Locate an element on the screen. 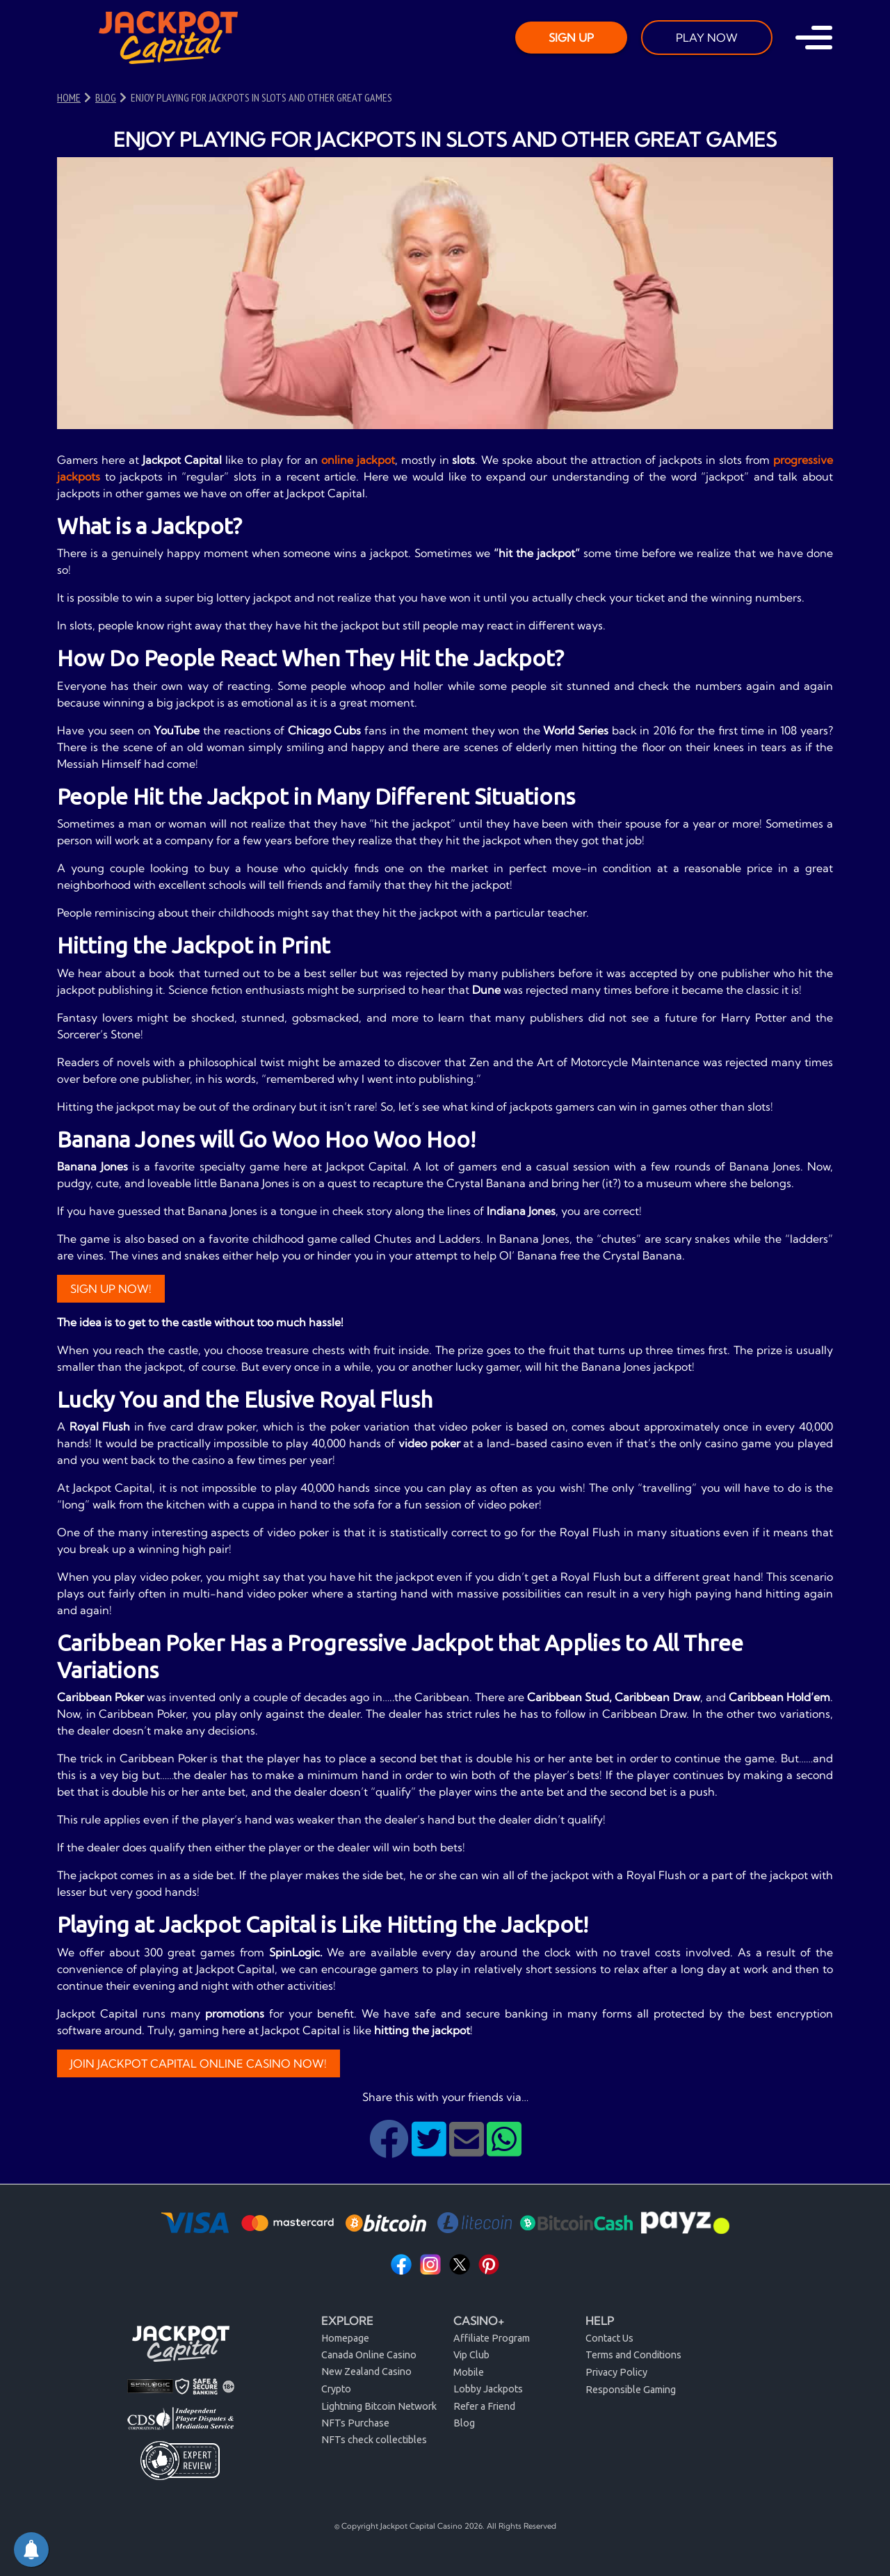 The height and width of the screenshot is (2576, 890). Blog is located at coordinates (464, 2423).